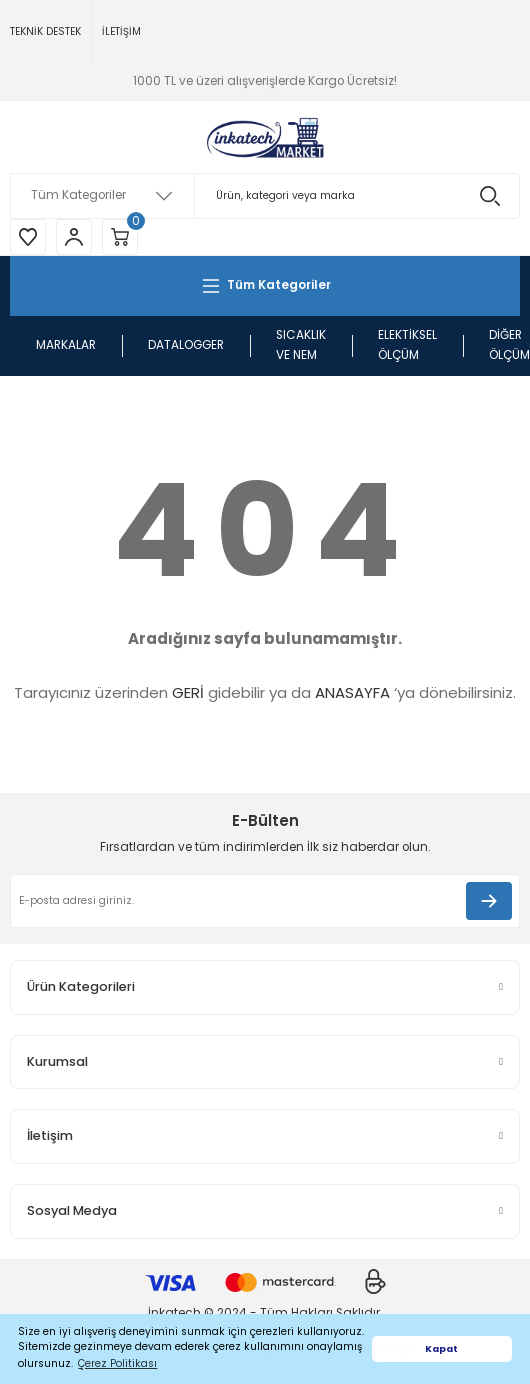 This screenshot has height=1384, width=530. Describe the element at coordinates (117, 1363) in the screenshot. I see `Çerez Politikası [button]` at that location.